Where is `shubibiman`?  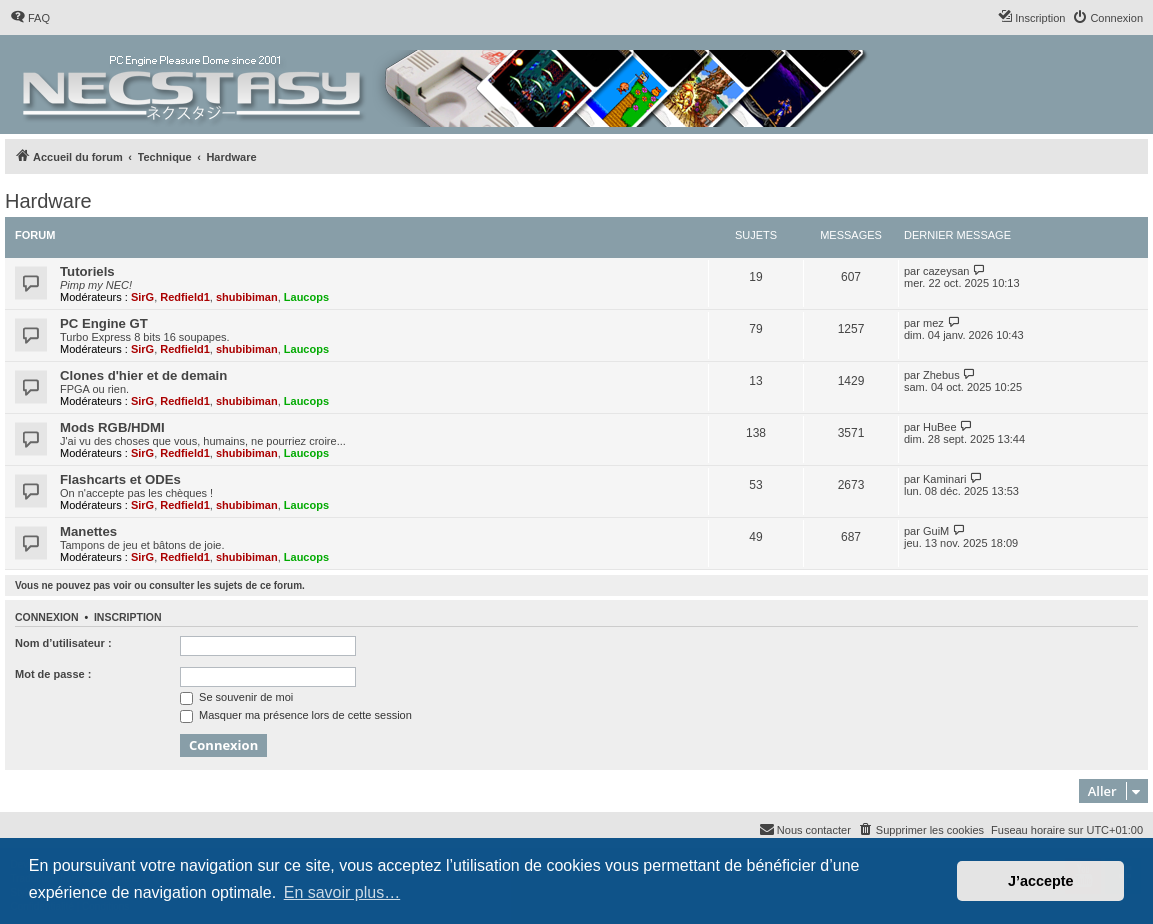 shubibiman is located at coordinates (247, 297).